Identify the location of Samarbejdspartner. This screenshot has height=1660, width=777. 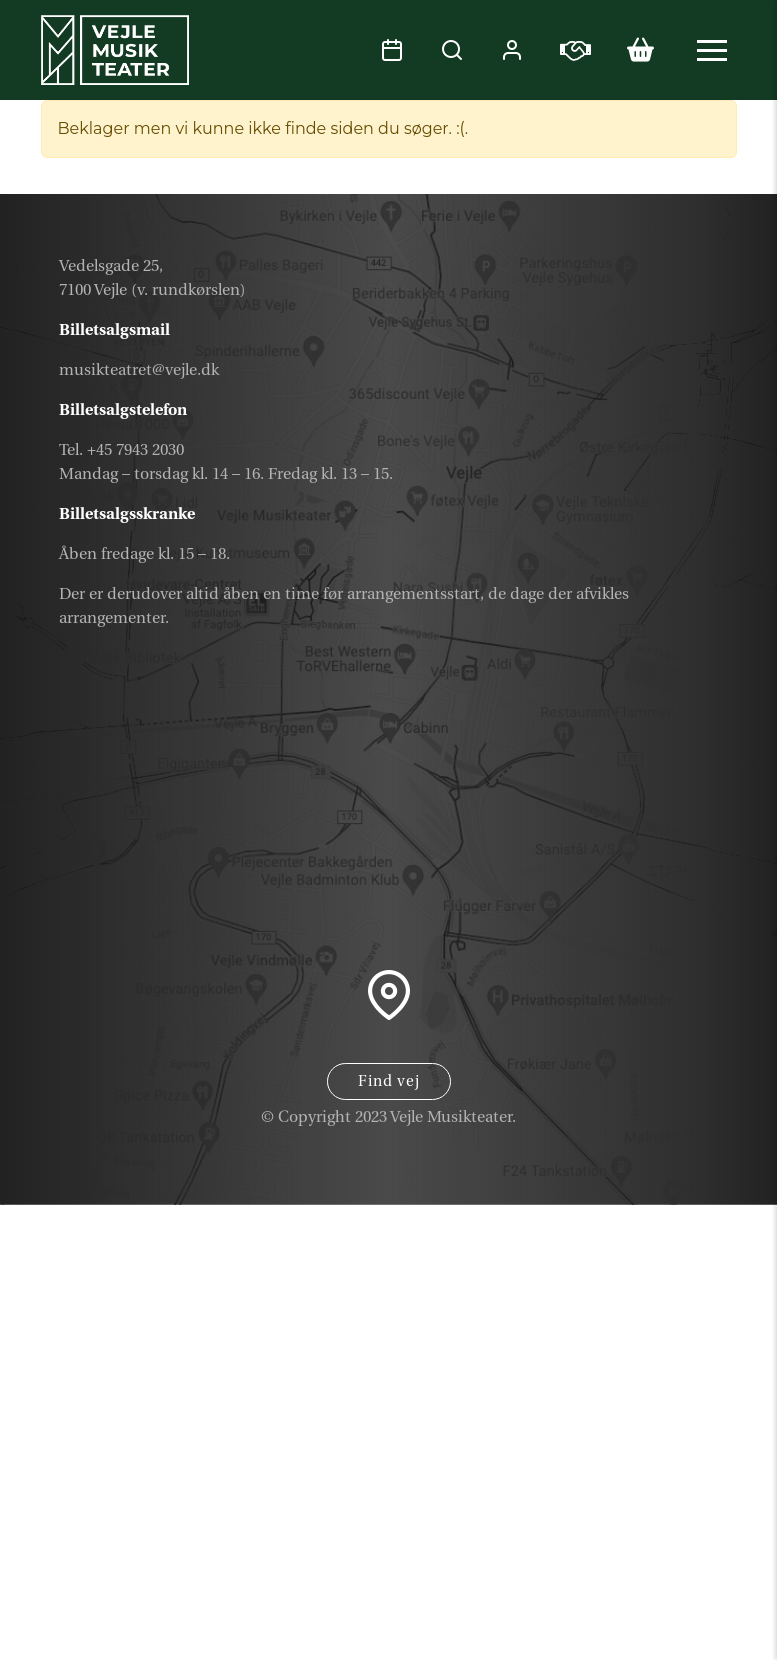
(609, 1588).